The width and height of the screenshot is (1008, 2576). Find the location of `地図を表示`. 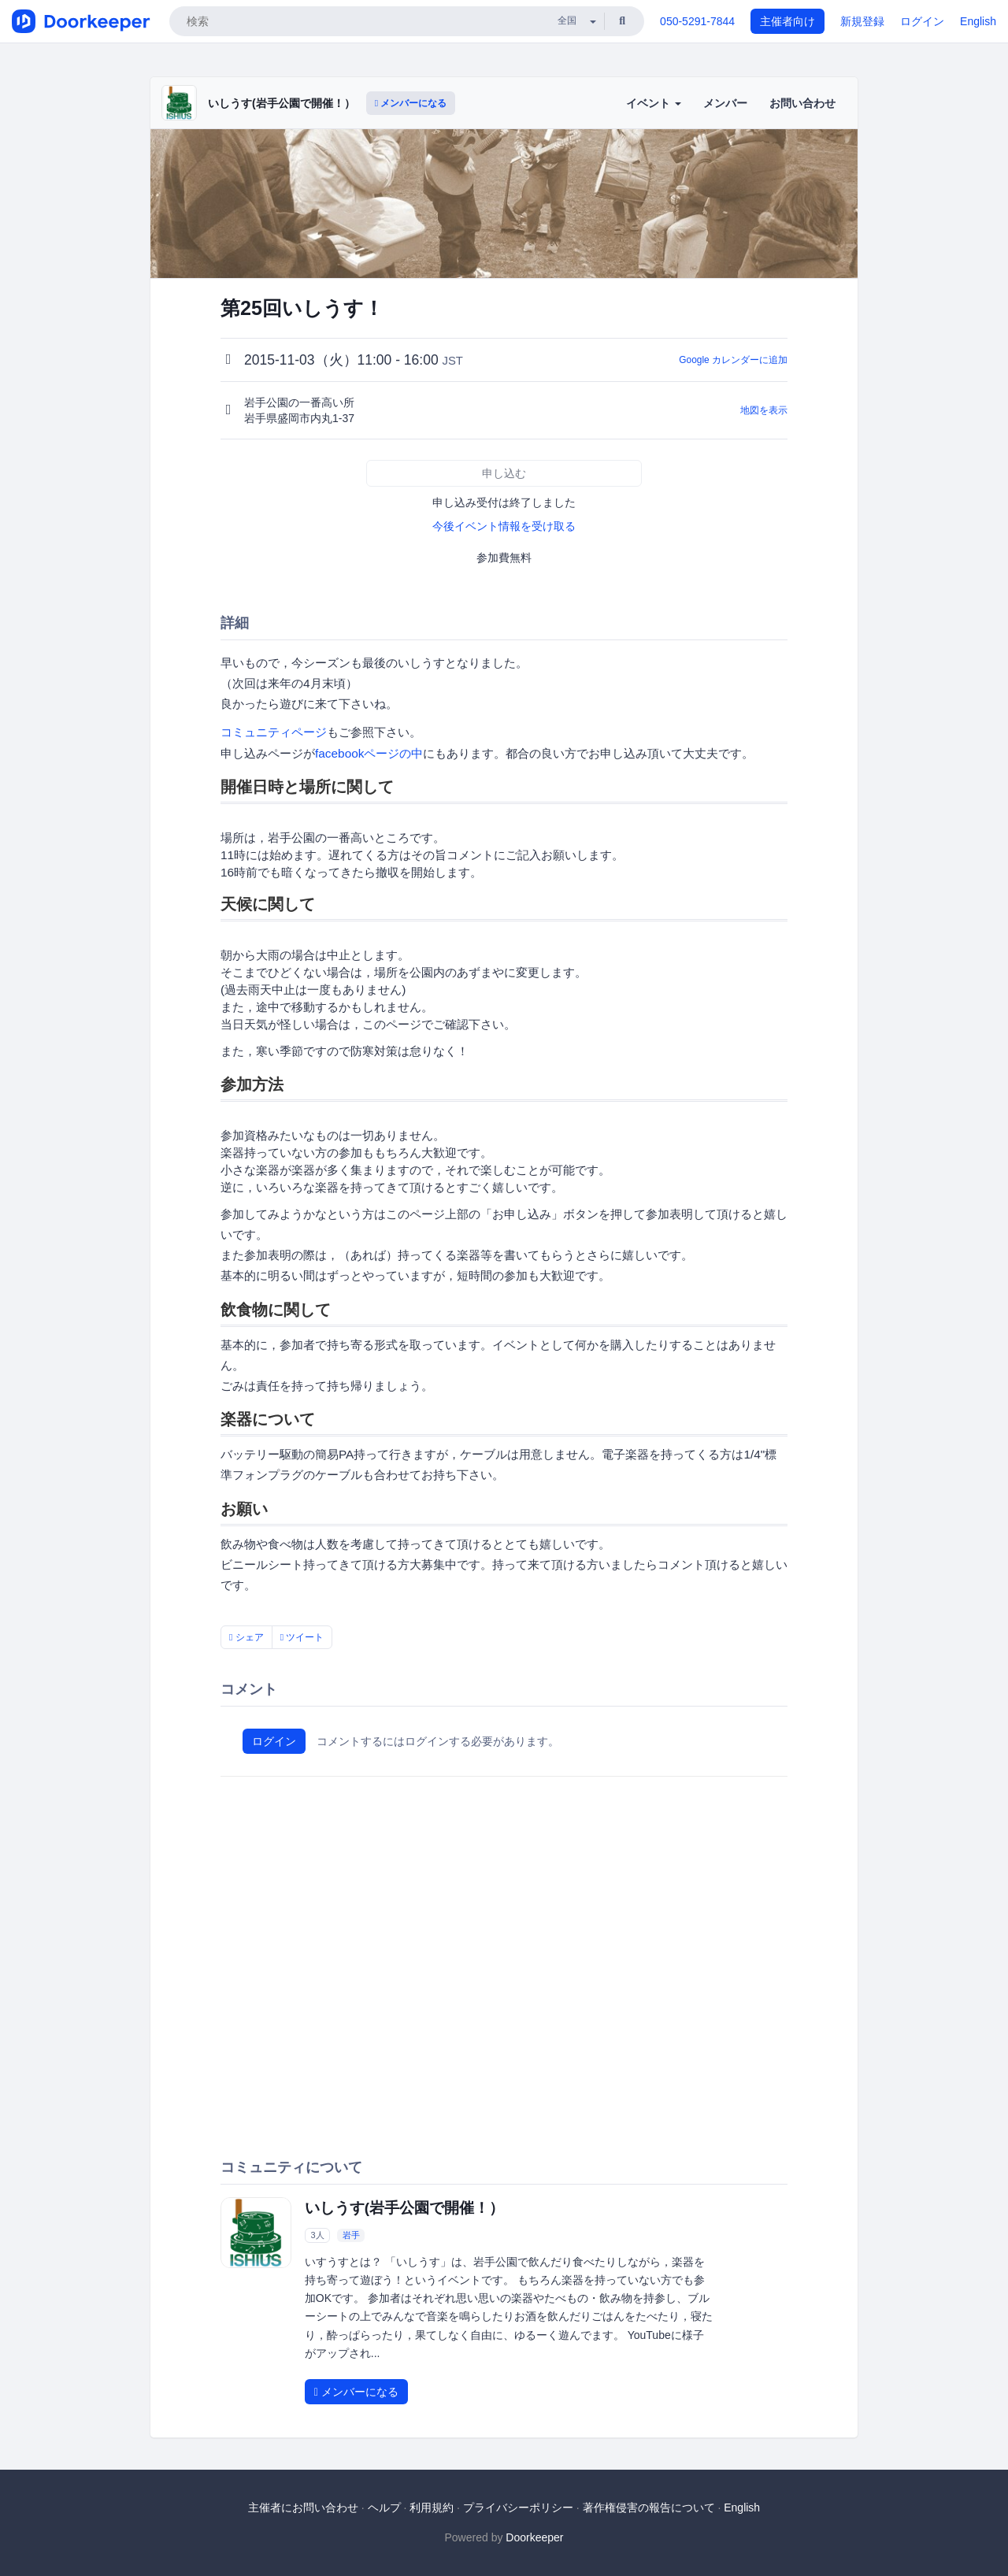

地図を表示 is located at coordinates (764, 410).